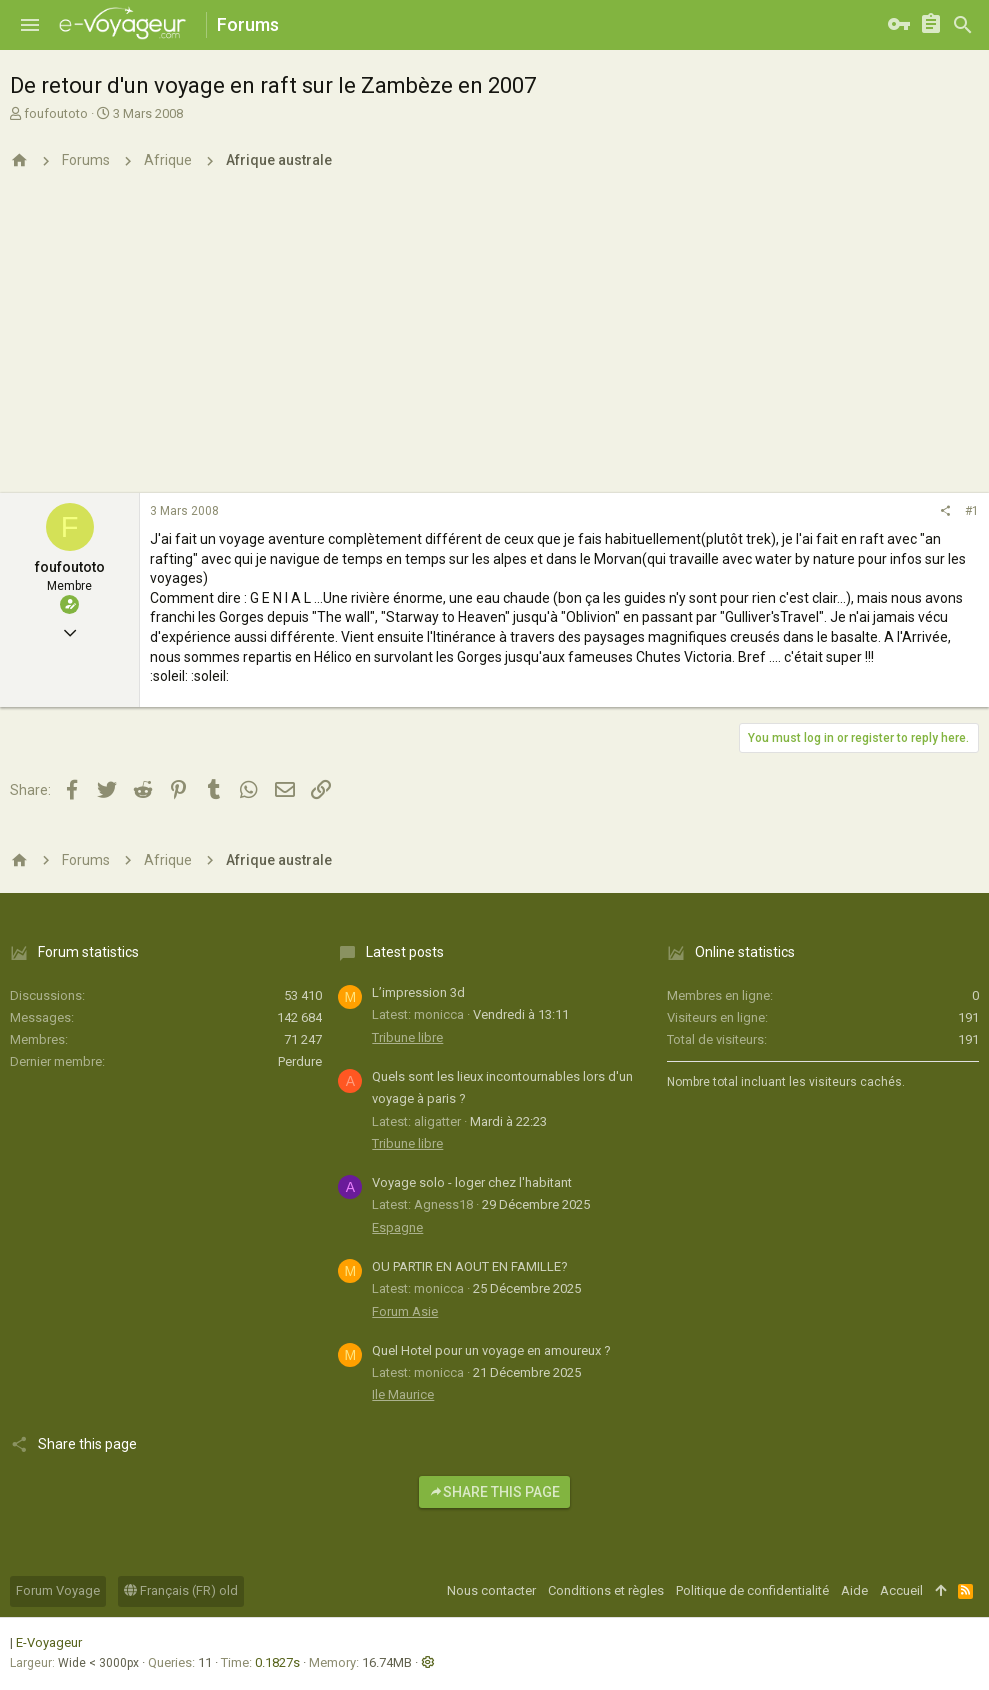 The image size is (989, 1690). Describe the element at coordinates (470, 1266) in the screenshot. I see `OU PARTIR EN AOUT EN FAMILLE?` at that location.